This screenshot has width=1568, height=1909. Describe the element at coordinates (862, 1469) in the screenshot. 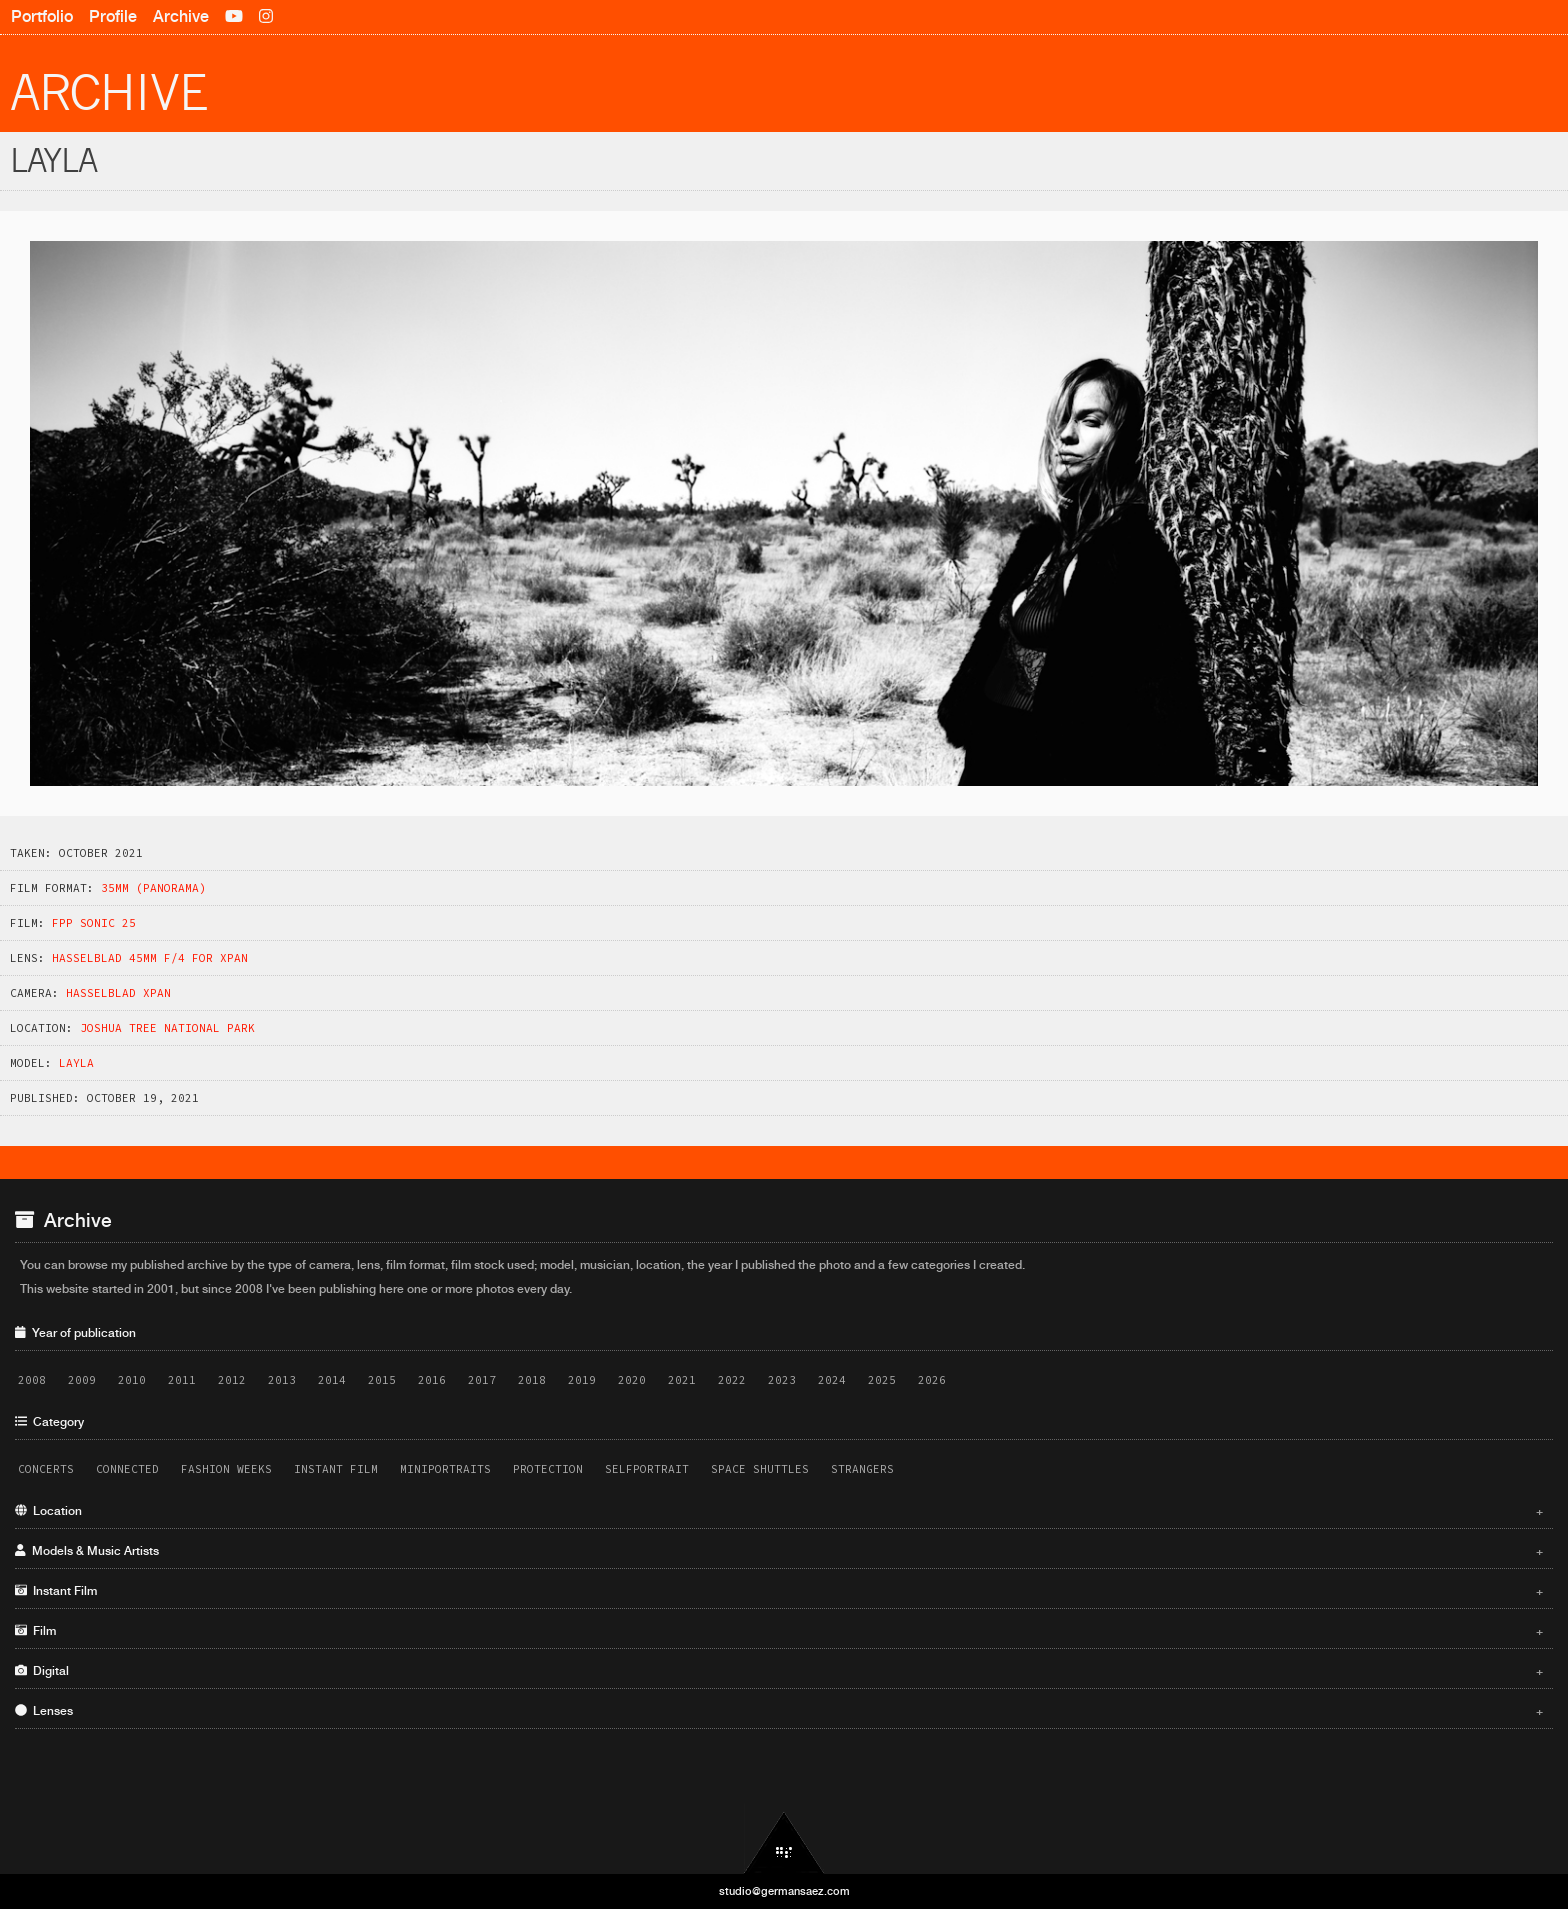

I see `Strangers` at that location.